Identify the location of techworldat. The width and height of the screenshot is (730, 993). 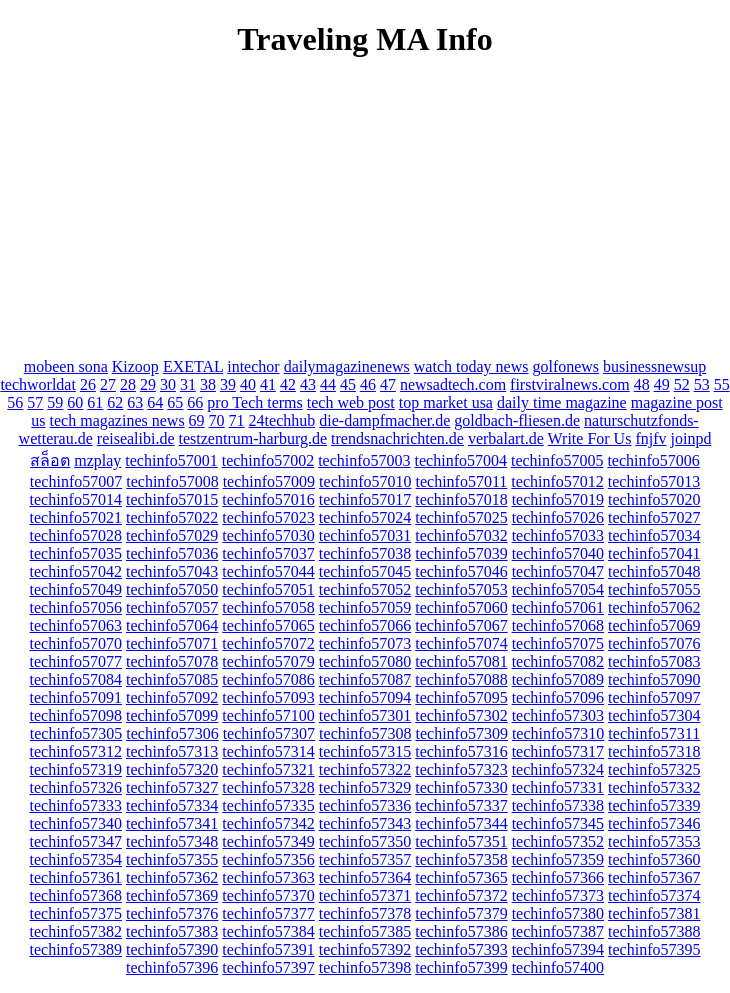
(38, 384).